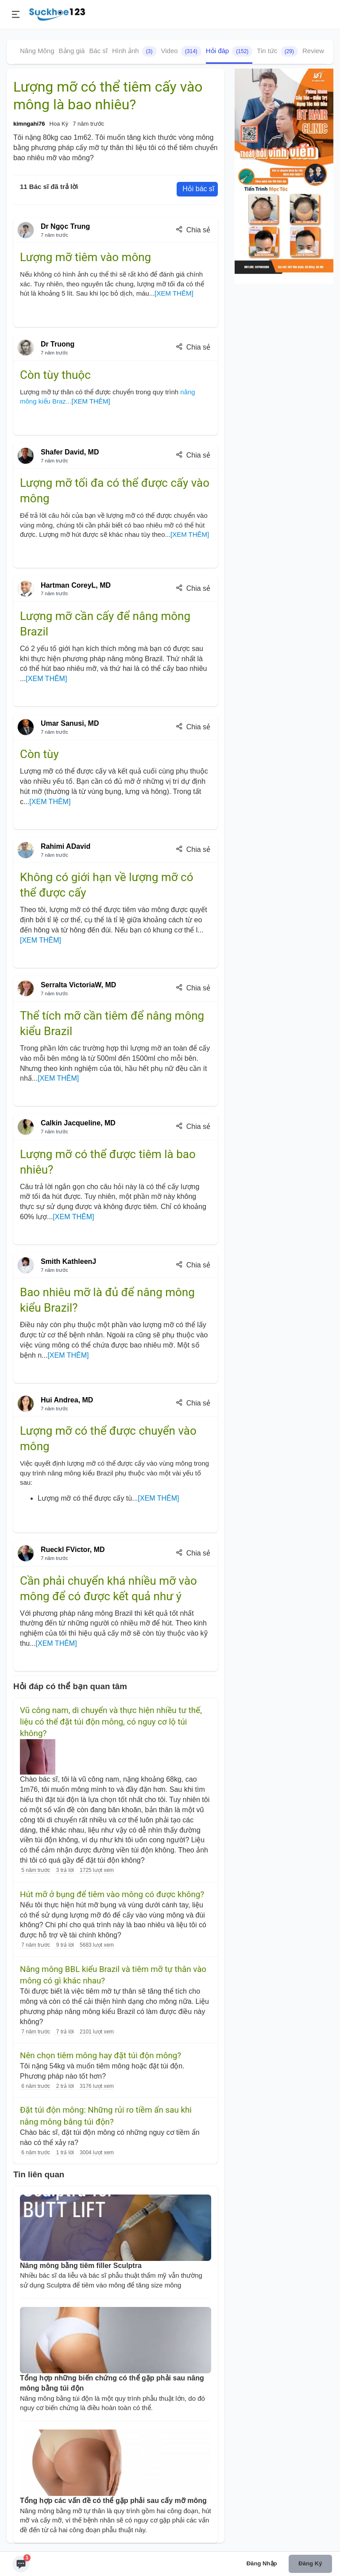 This screenshot has height=2576, width=340. I want to click on Nên chọn tiêm mông hay đặt túi độn mông?, so click(100, 2055).